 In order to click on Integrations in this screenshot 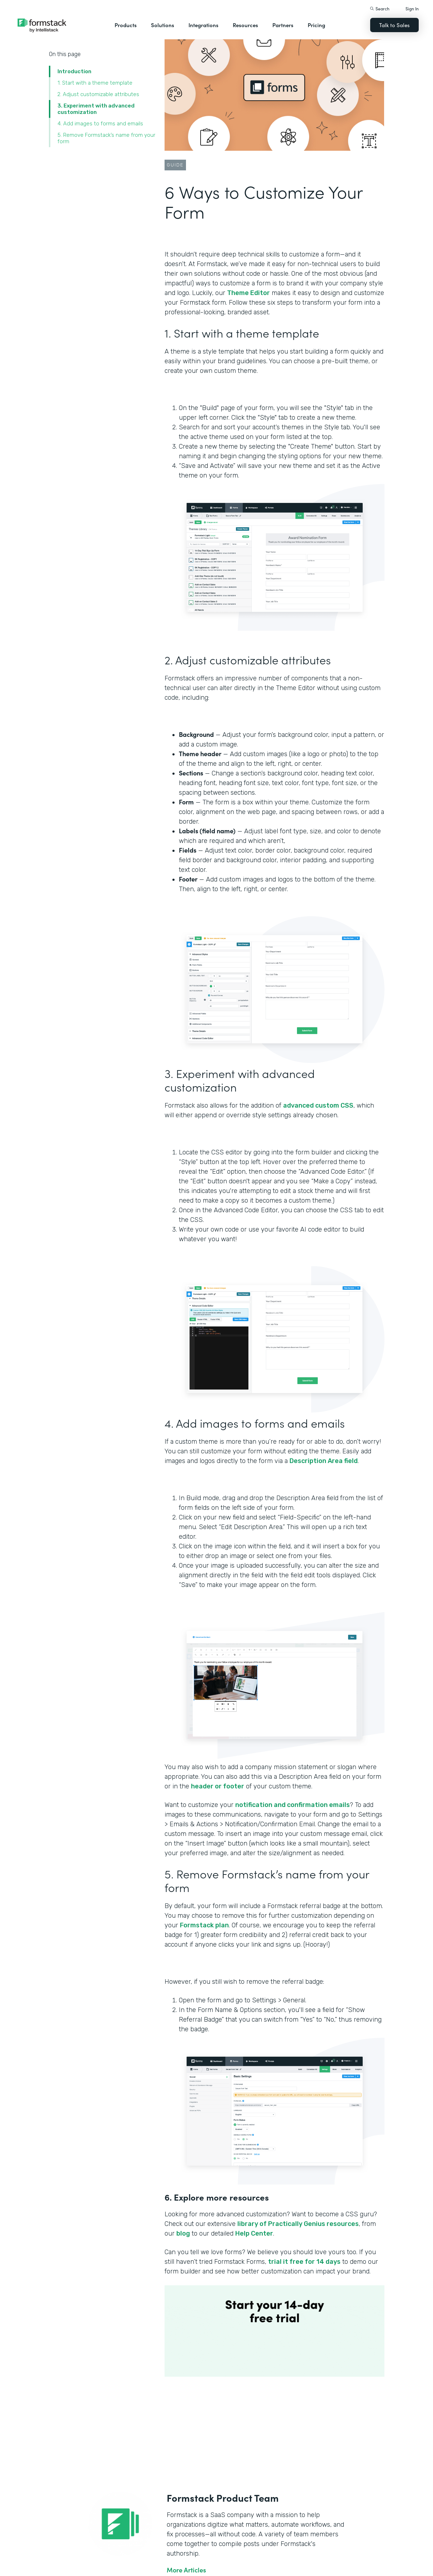, I will do `click(203, 25)`.